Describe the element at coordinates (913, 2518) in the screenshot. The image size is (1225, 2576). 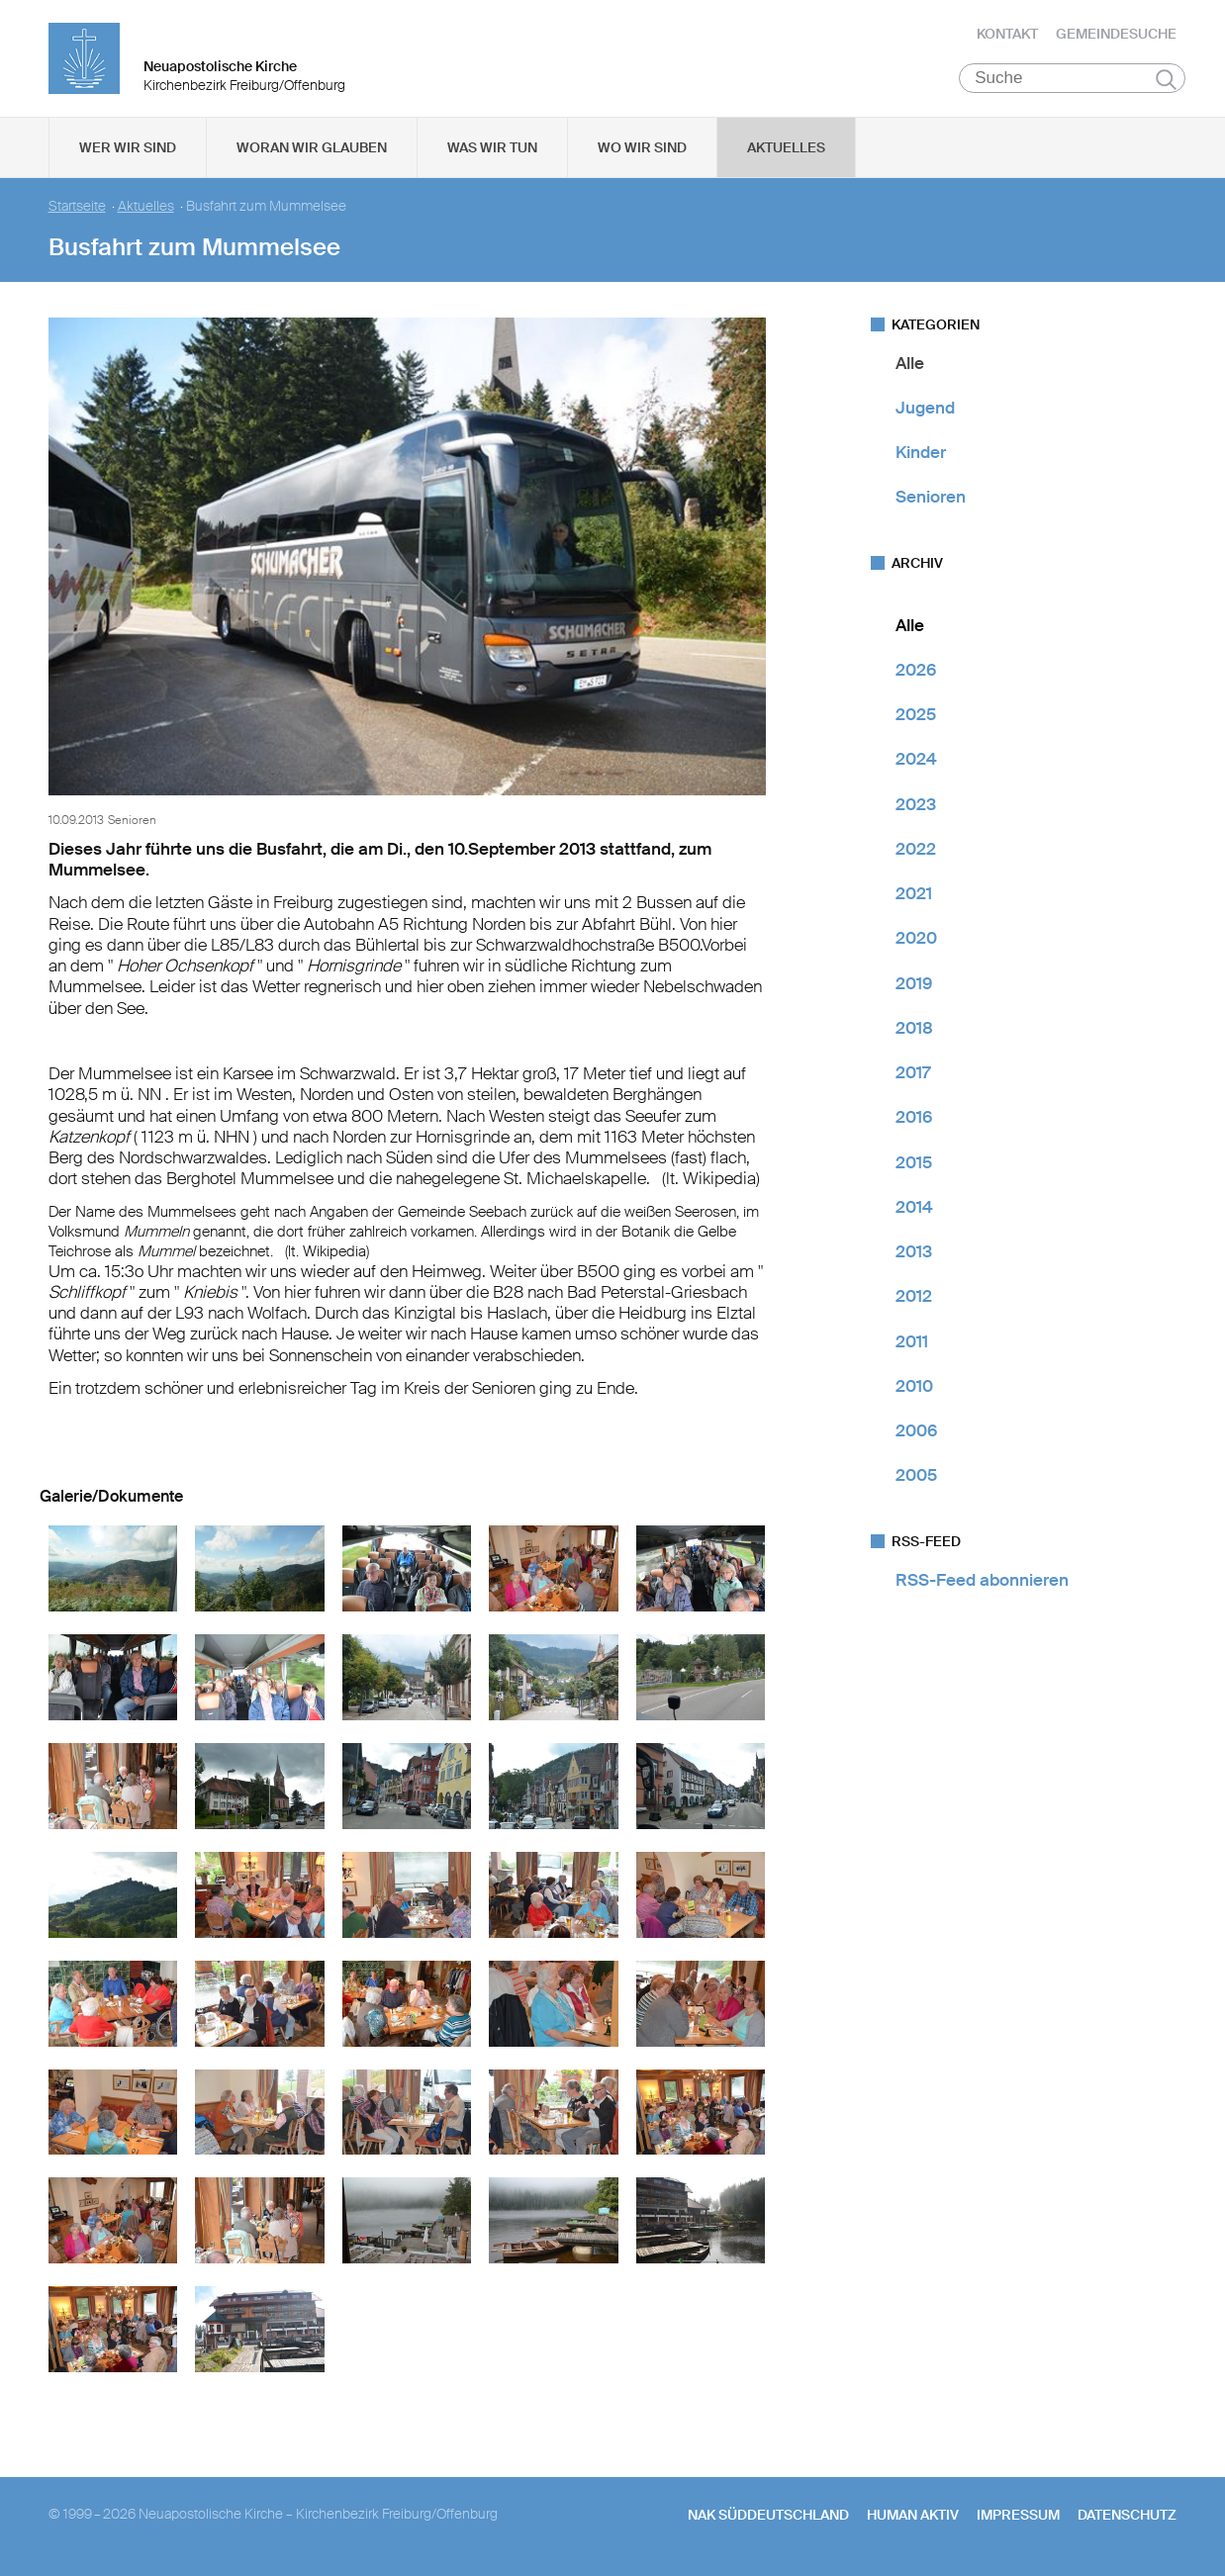
I see `human aktiv` at that location.